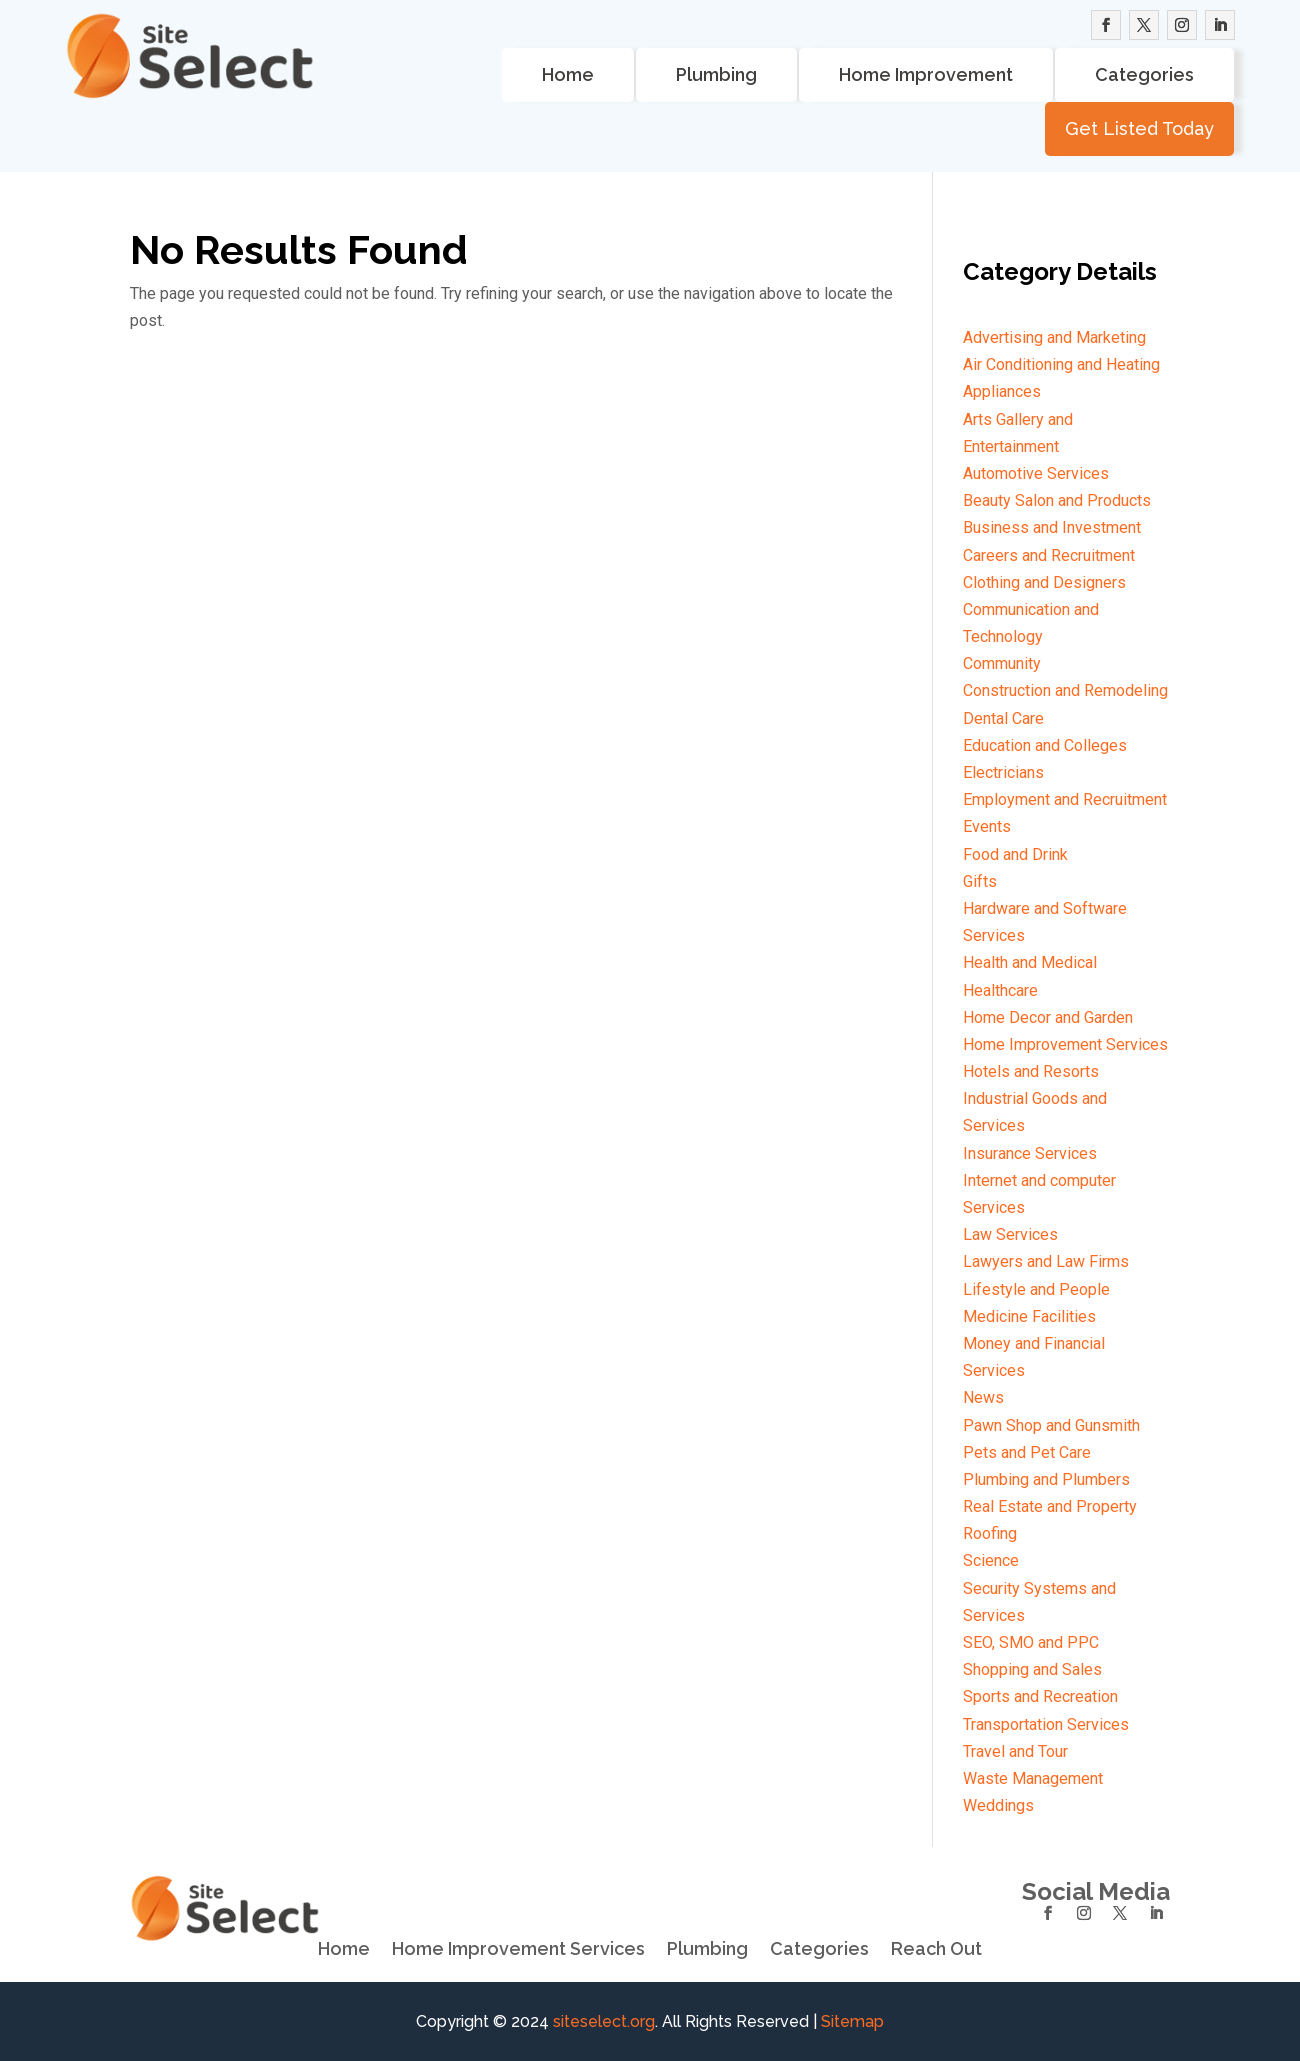 The width and height of the screenshot is (1300, 2061). Describe the element at coordinates (852, 2021) in the screenshot. I see `Sitemap` at that location.